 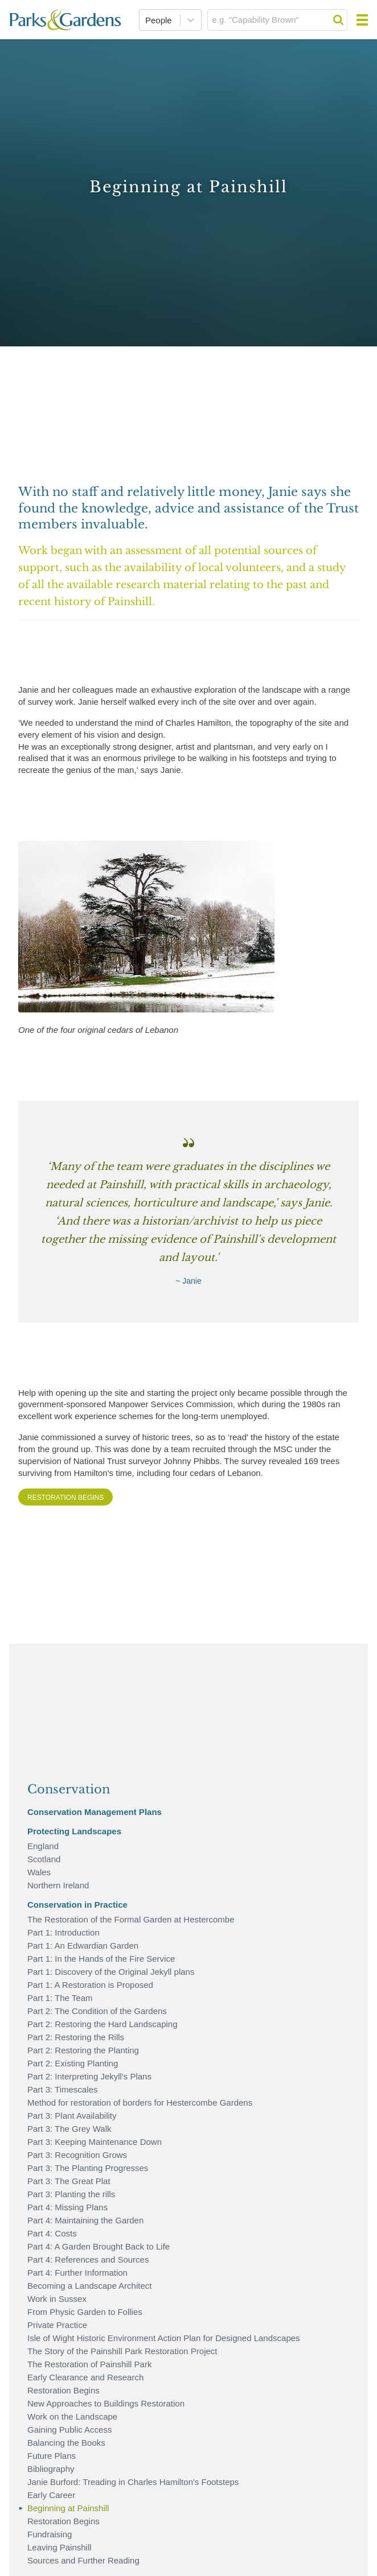 What do you see at coordinates (106, 2403) in the screenshot?
I see `New Approaches to Buildings Restoration` at bounding box center [106, 2403].